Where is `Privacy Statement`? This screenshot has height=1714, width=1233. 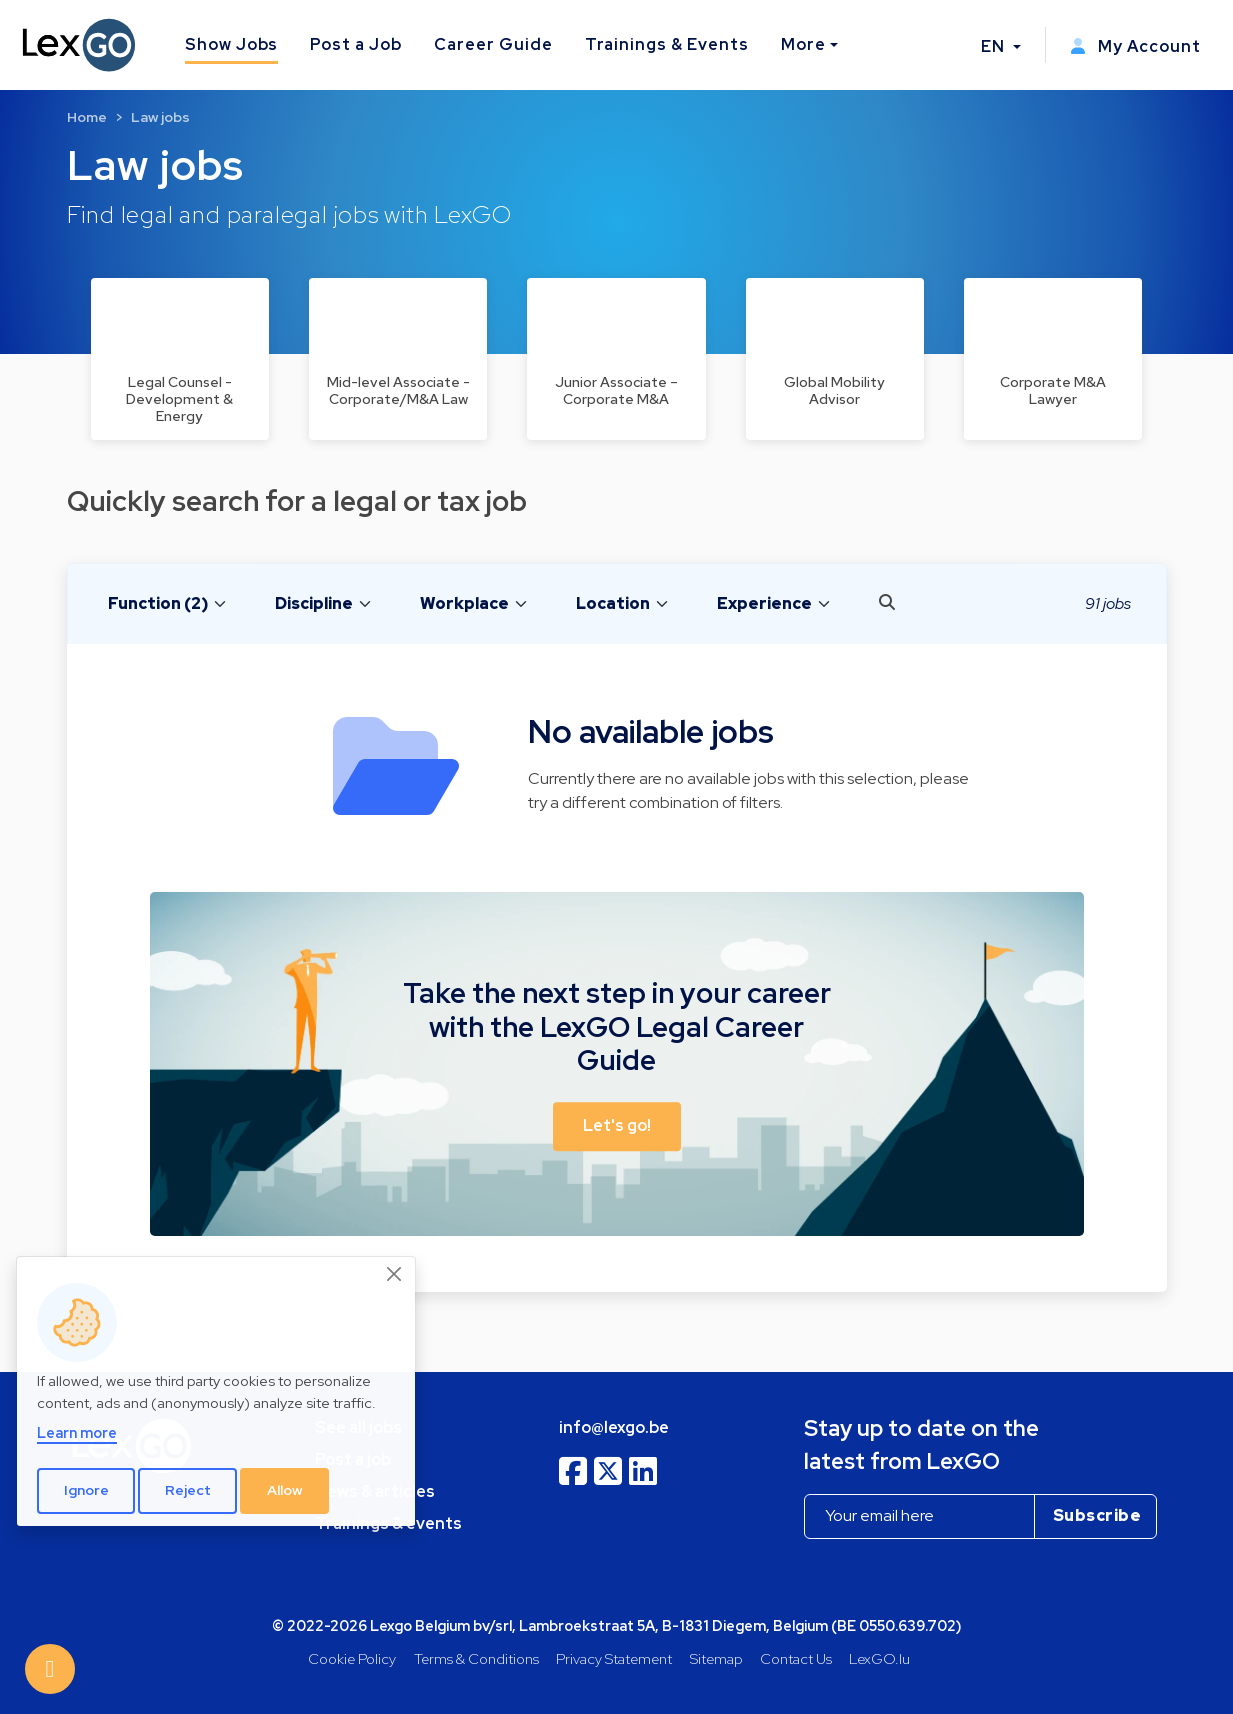
Privacy Statement is located at coordinates (614, 1658).